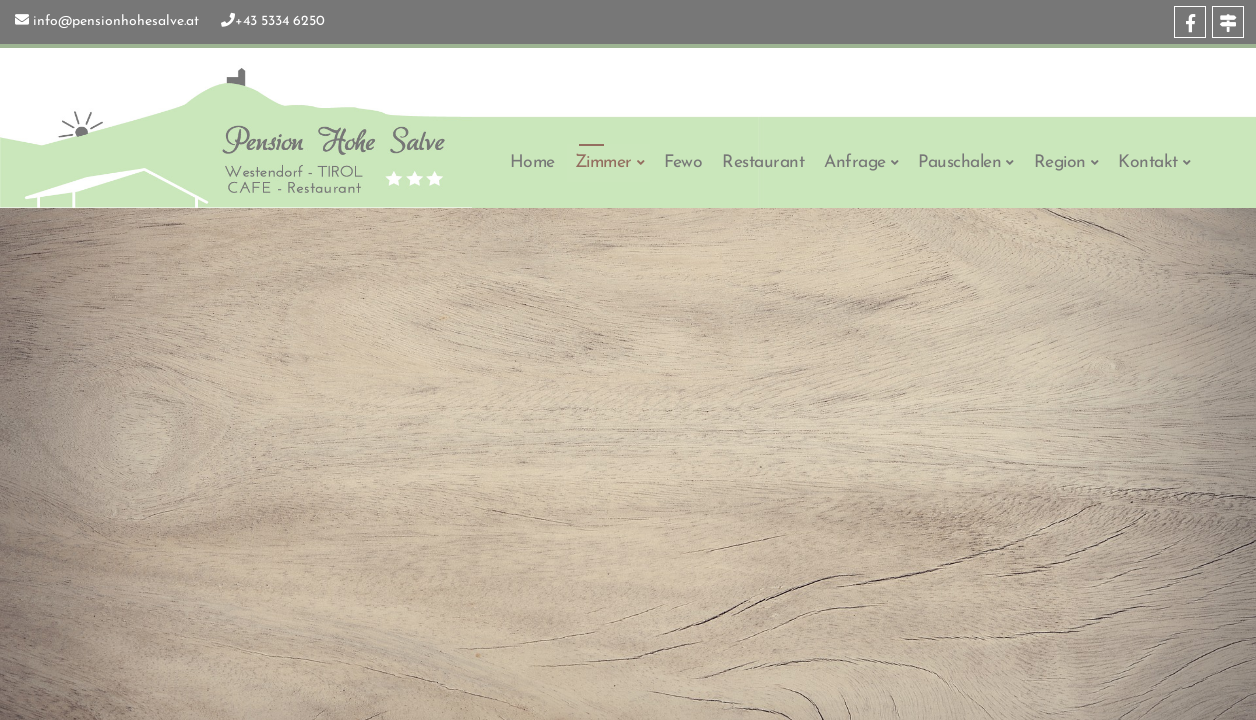 The image size is (1256, 720). Describe the element at coordinates (280, 21) in the screenshot. I see `+43 5334 6250` at that location.